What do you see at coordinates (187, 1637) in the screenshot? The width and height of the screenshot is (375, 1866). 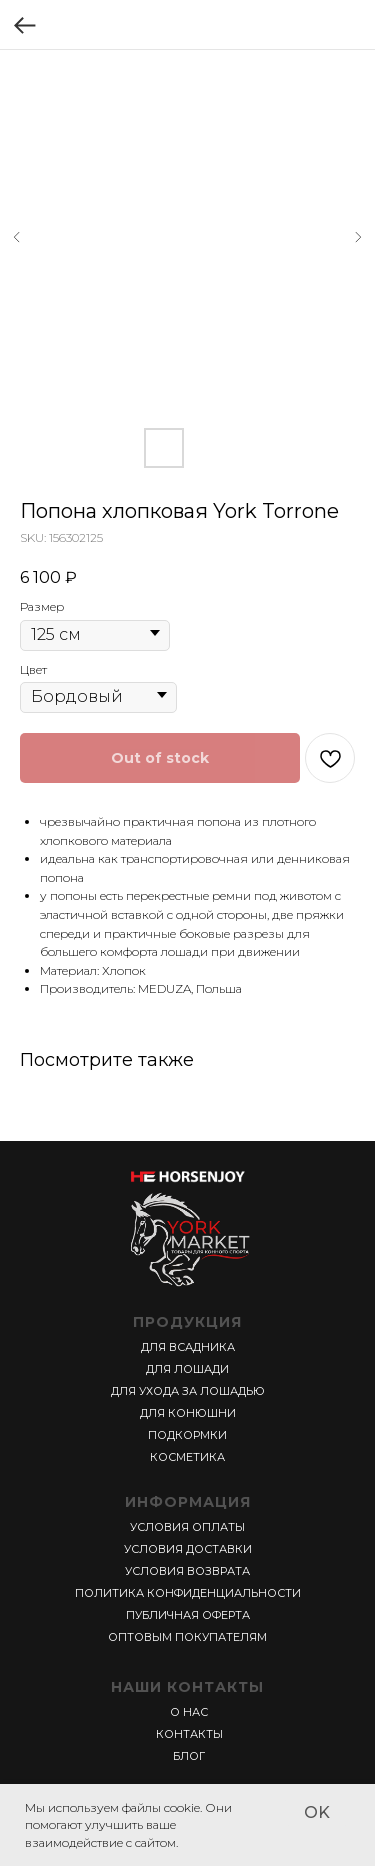 I see `ОПТОВЫМ ПОКУПАТЕЛЯМ` at bounding box center [187, 1637].